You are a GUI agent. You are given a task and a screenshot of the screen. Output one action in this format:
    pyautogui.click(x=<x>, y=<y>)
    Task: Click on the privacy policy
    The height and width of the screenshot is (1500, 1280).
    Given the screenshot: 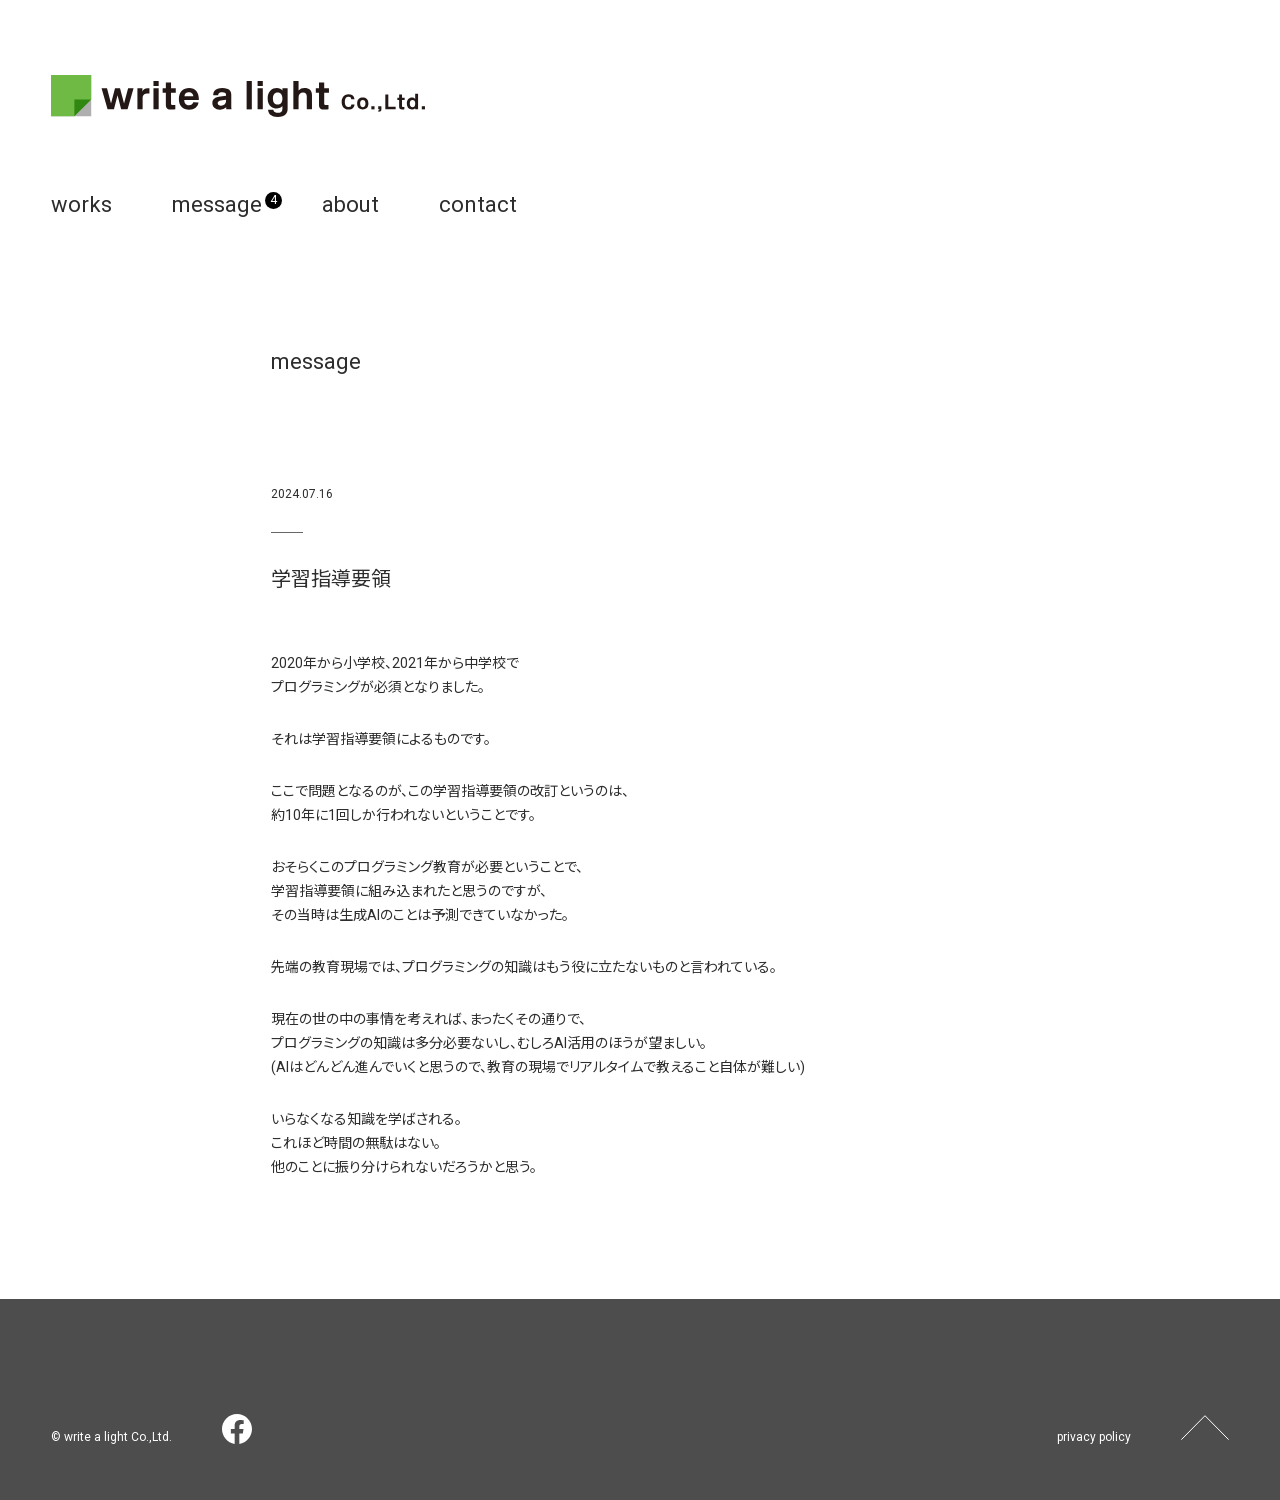 What is the action you would take?
    pyautogui.click(x=1094, y=1437)
    